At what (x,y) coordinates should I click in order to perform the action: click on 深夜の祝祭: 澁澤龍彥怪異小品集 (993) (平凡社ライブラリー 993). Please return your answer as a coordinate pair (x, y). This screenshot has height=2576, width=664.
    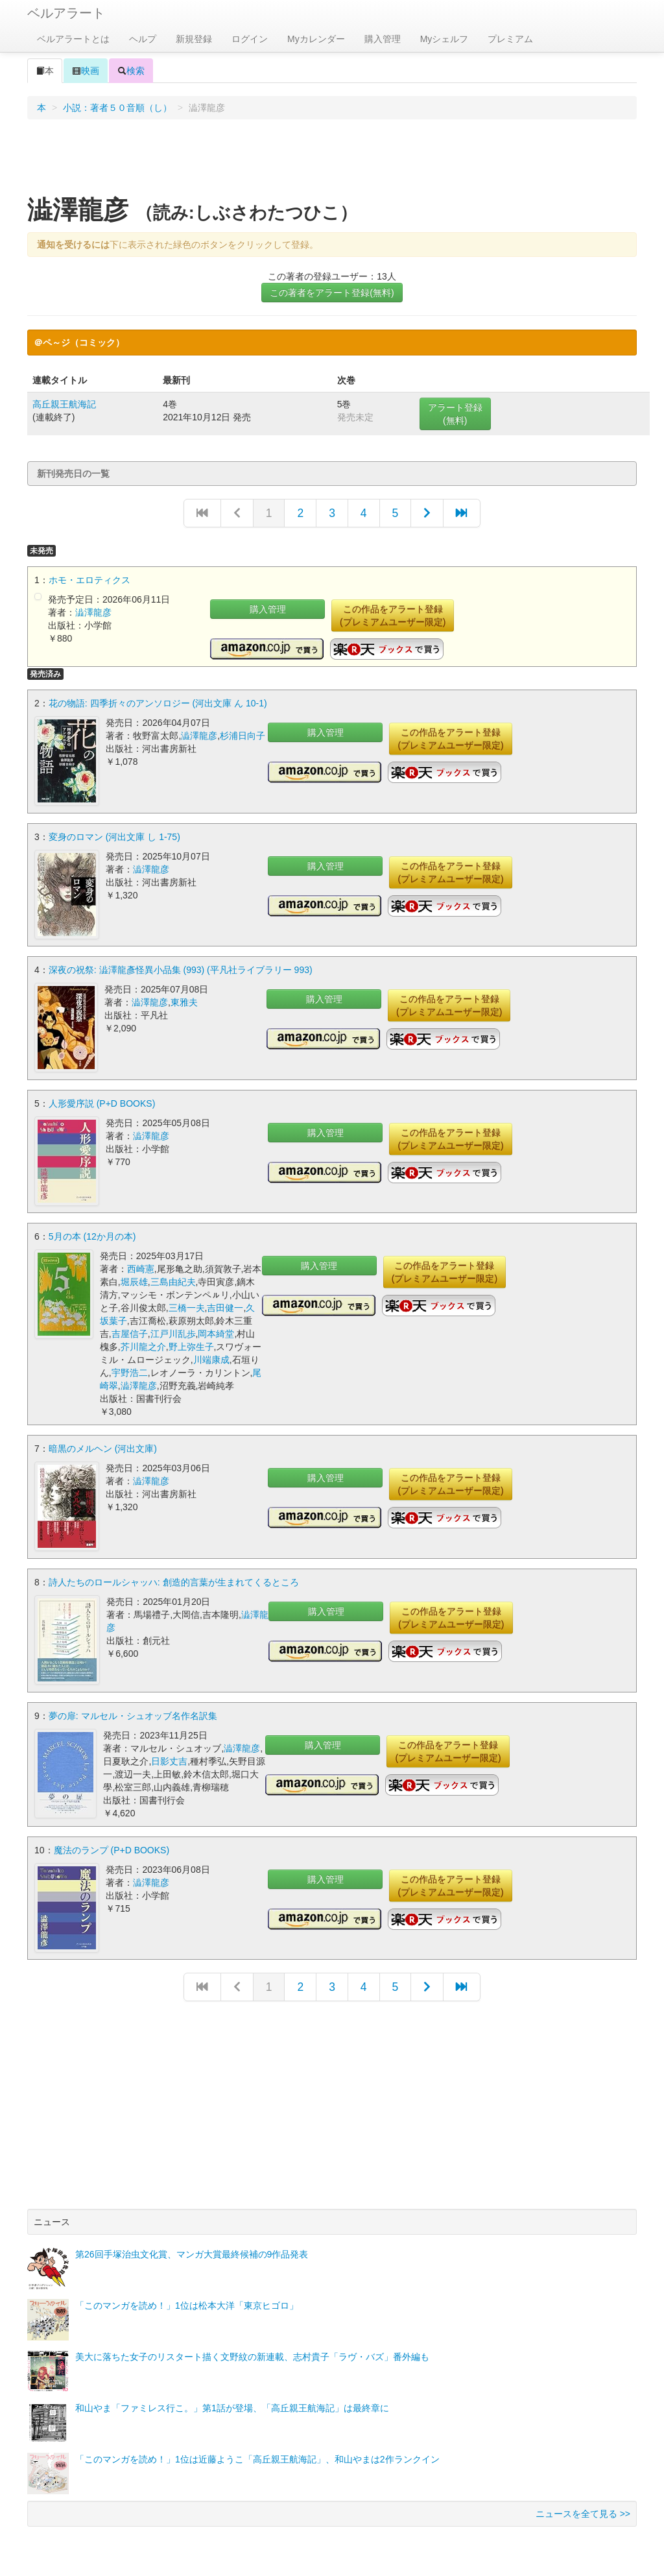
    Looking at the image, I should click on (181, 969).